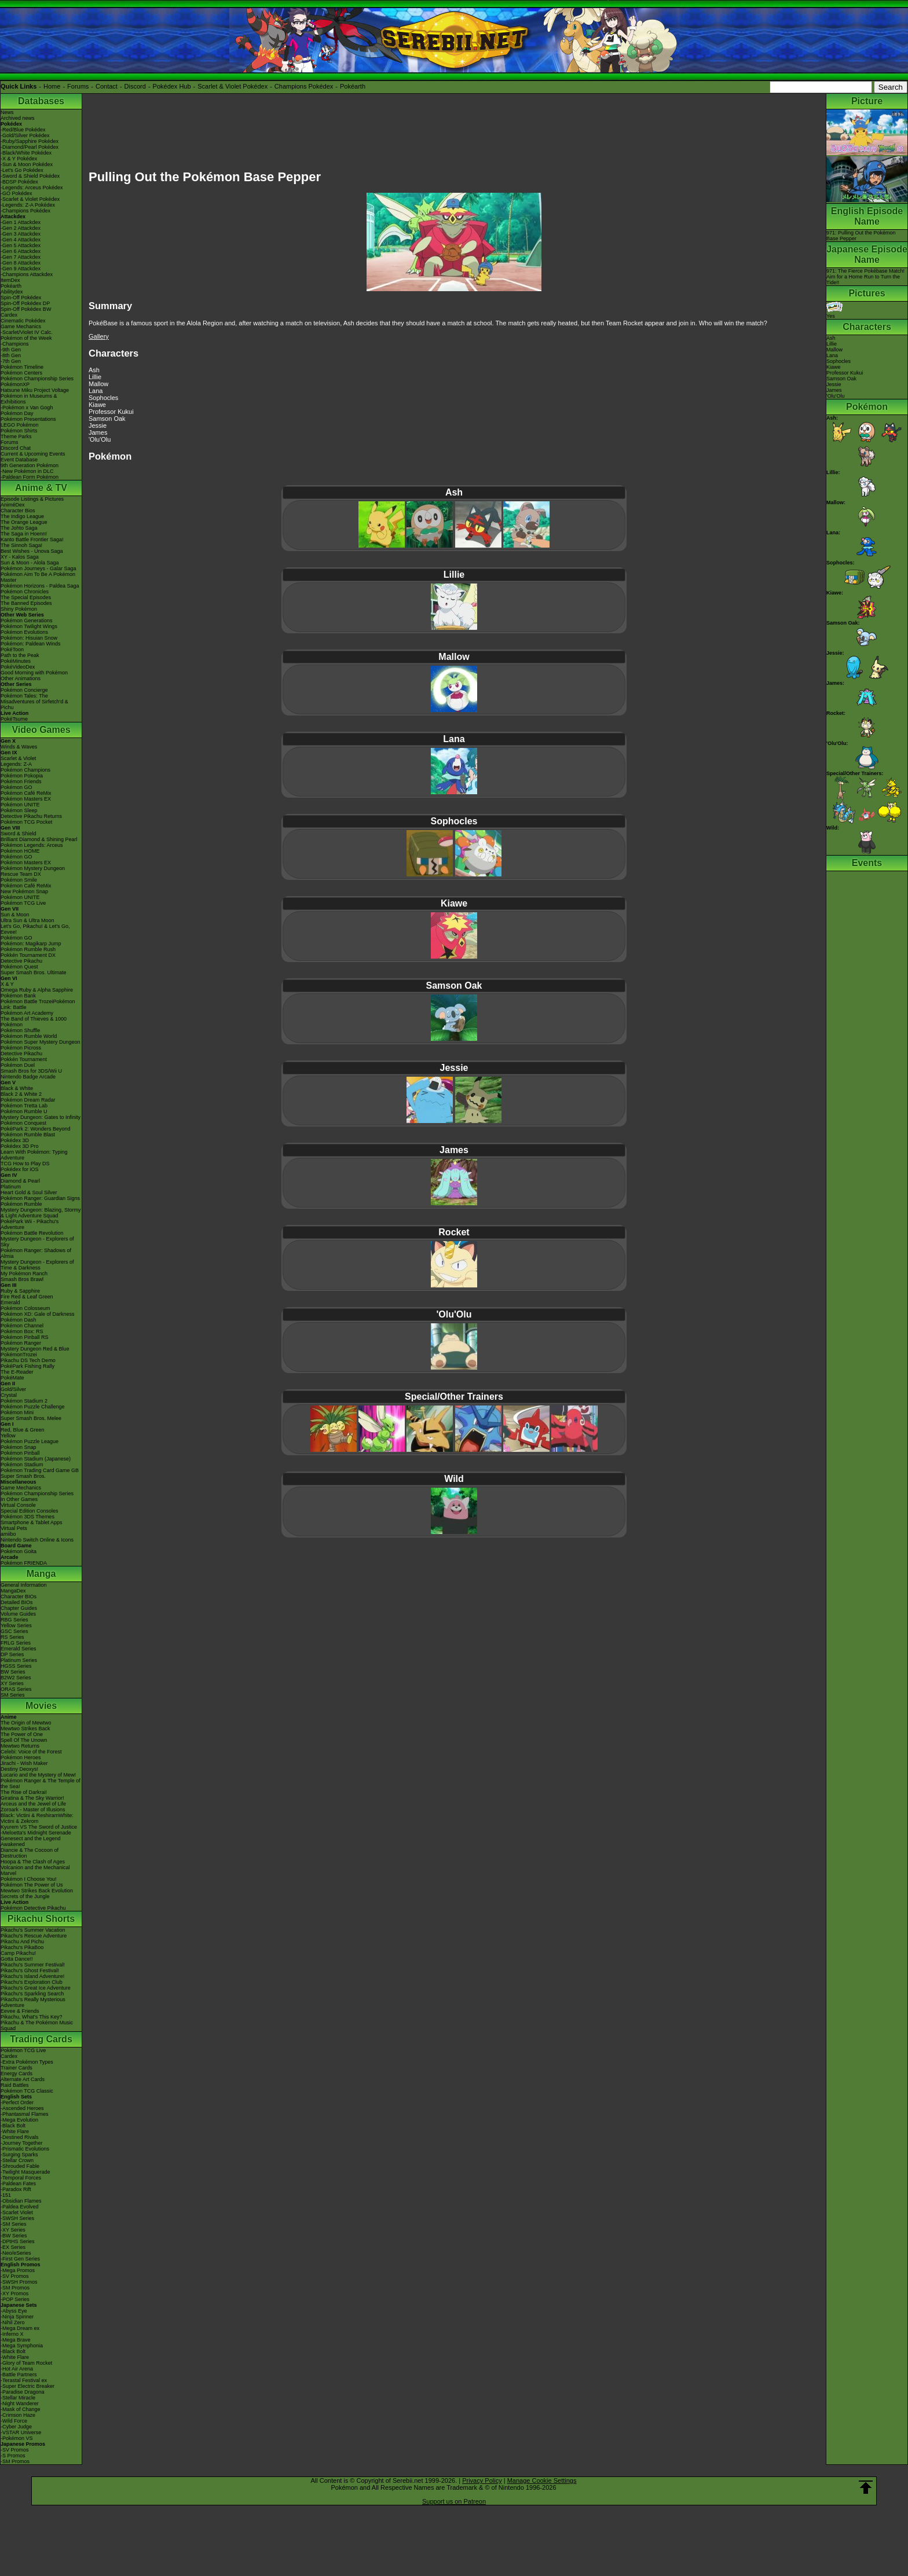 This screenshot has height=2576, width=908. I want to click on SM Series, so click(13, 1695).